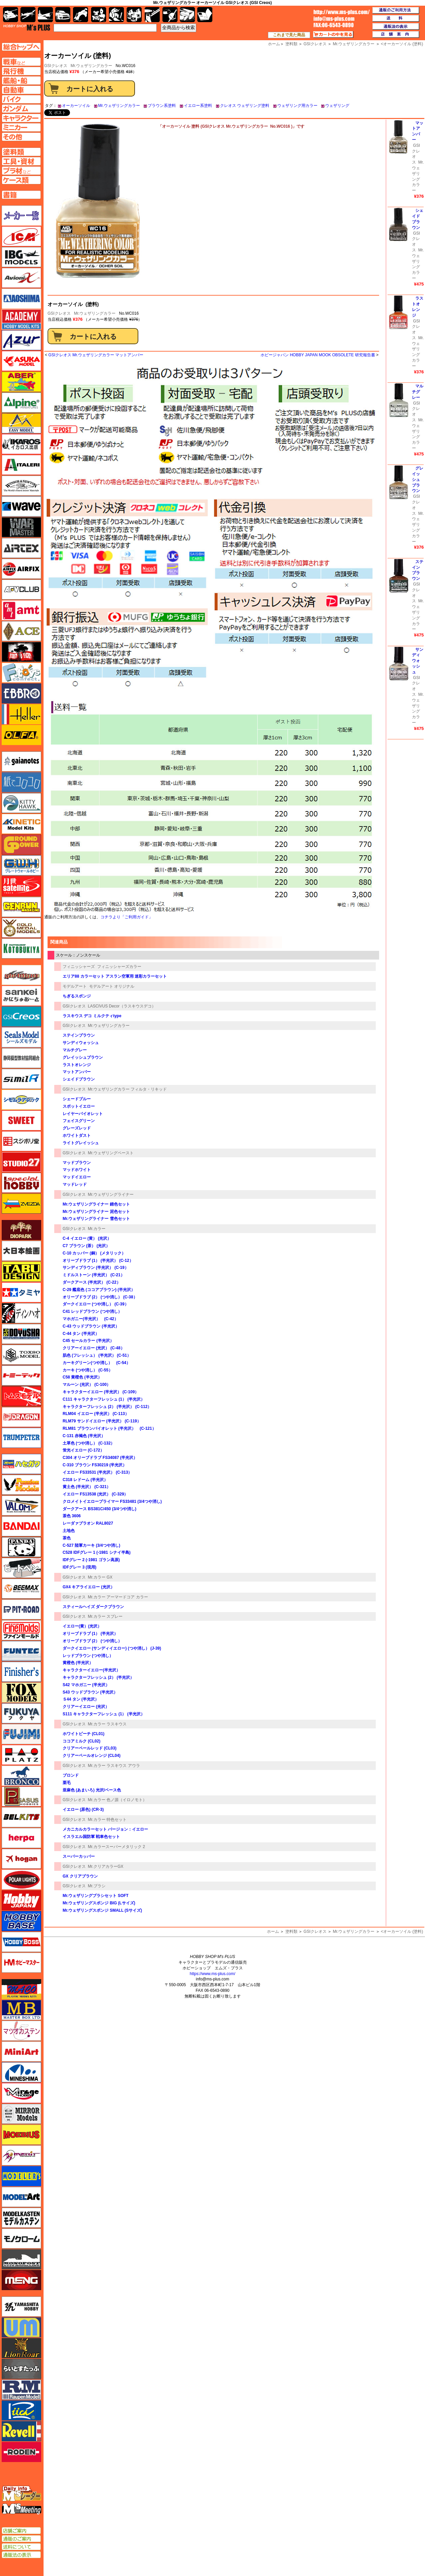 This screenshot has width=425, height=2576. Describe the element at coordinates (62, 14) in the screenshot. I see `自動車` at that location.